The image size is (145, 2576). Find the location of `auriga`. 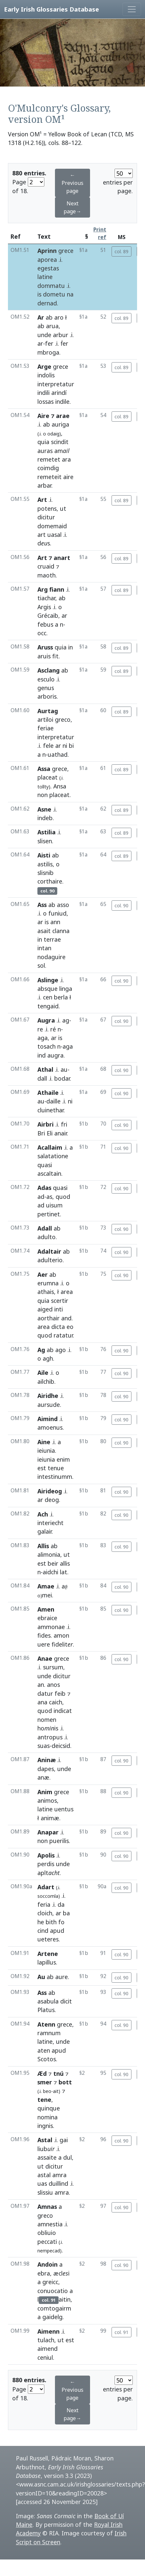

auriga is located at coordinates (60, 424).